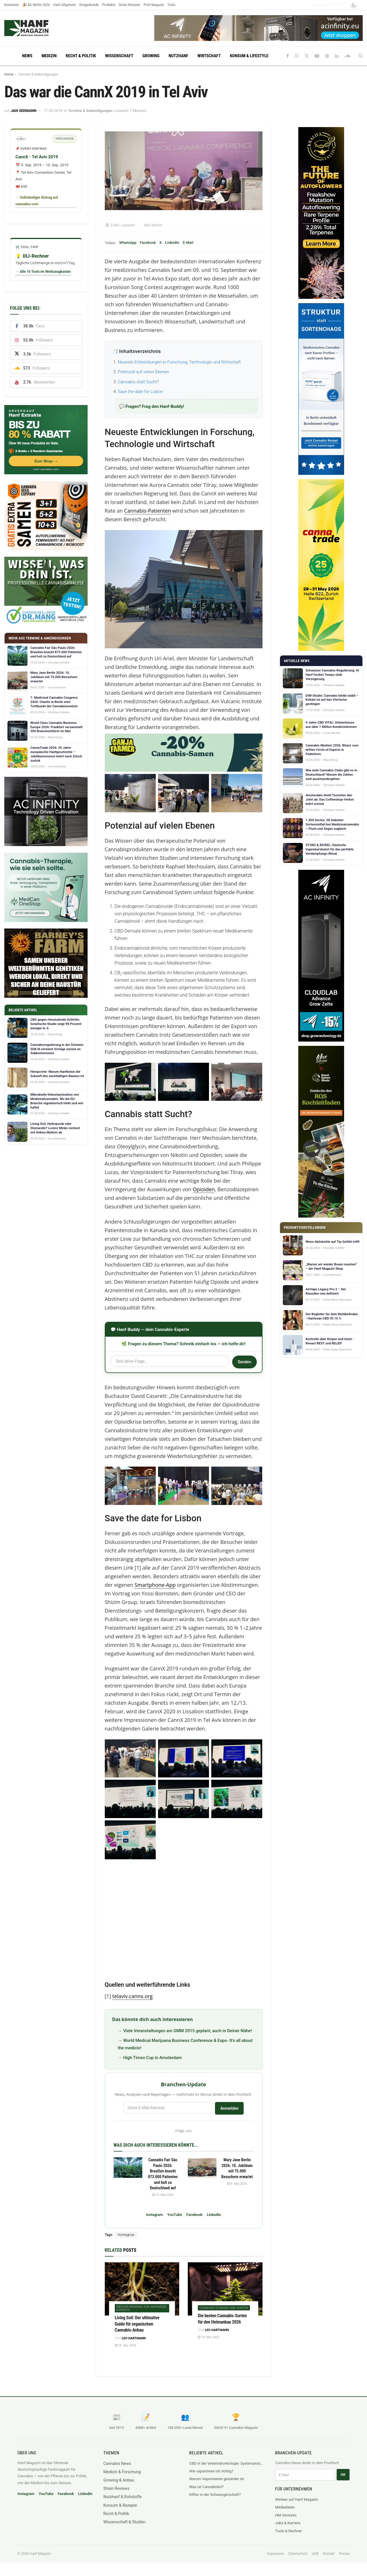 The image size is (367, 2576). I want to click on Wissenschaft & Studien, so click(124, 2522).